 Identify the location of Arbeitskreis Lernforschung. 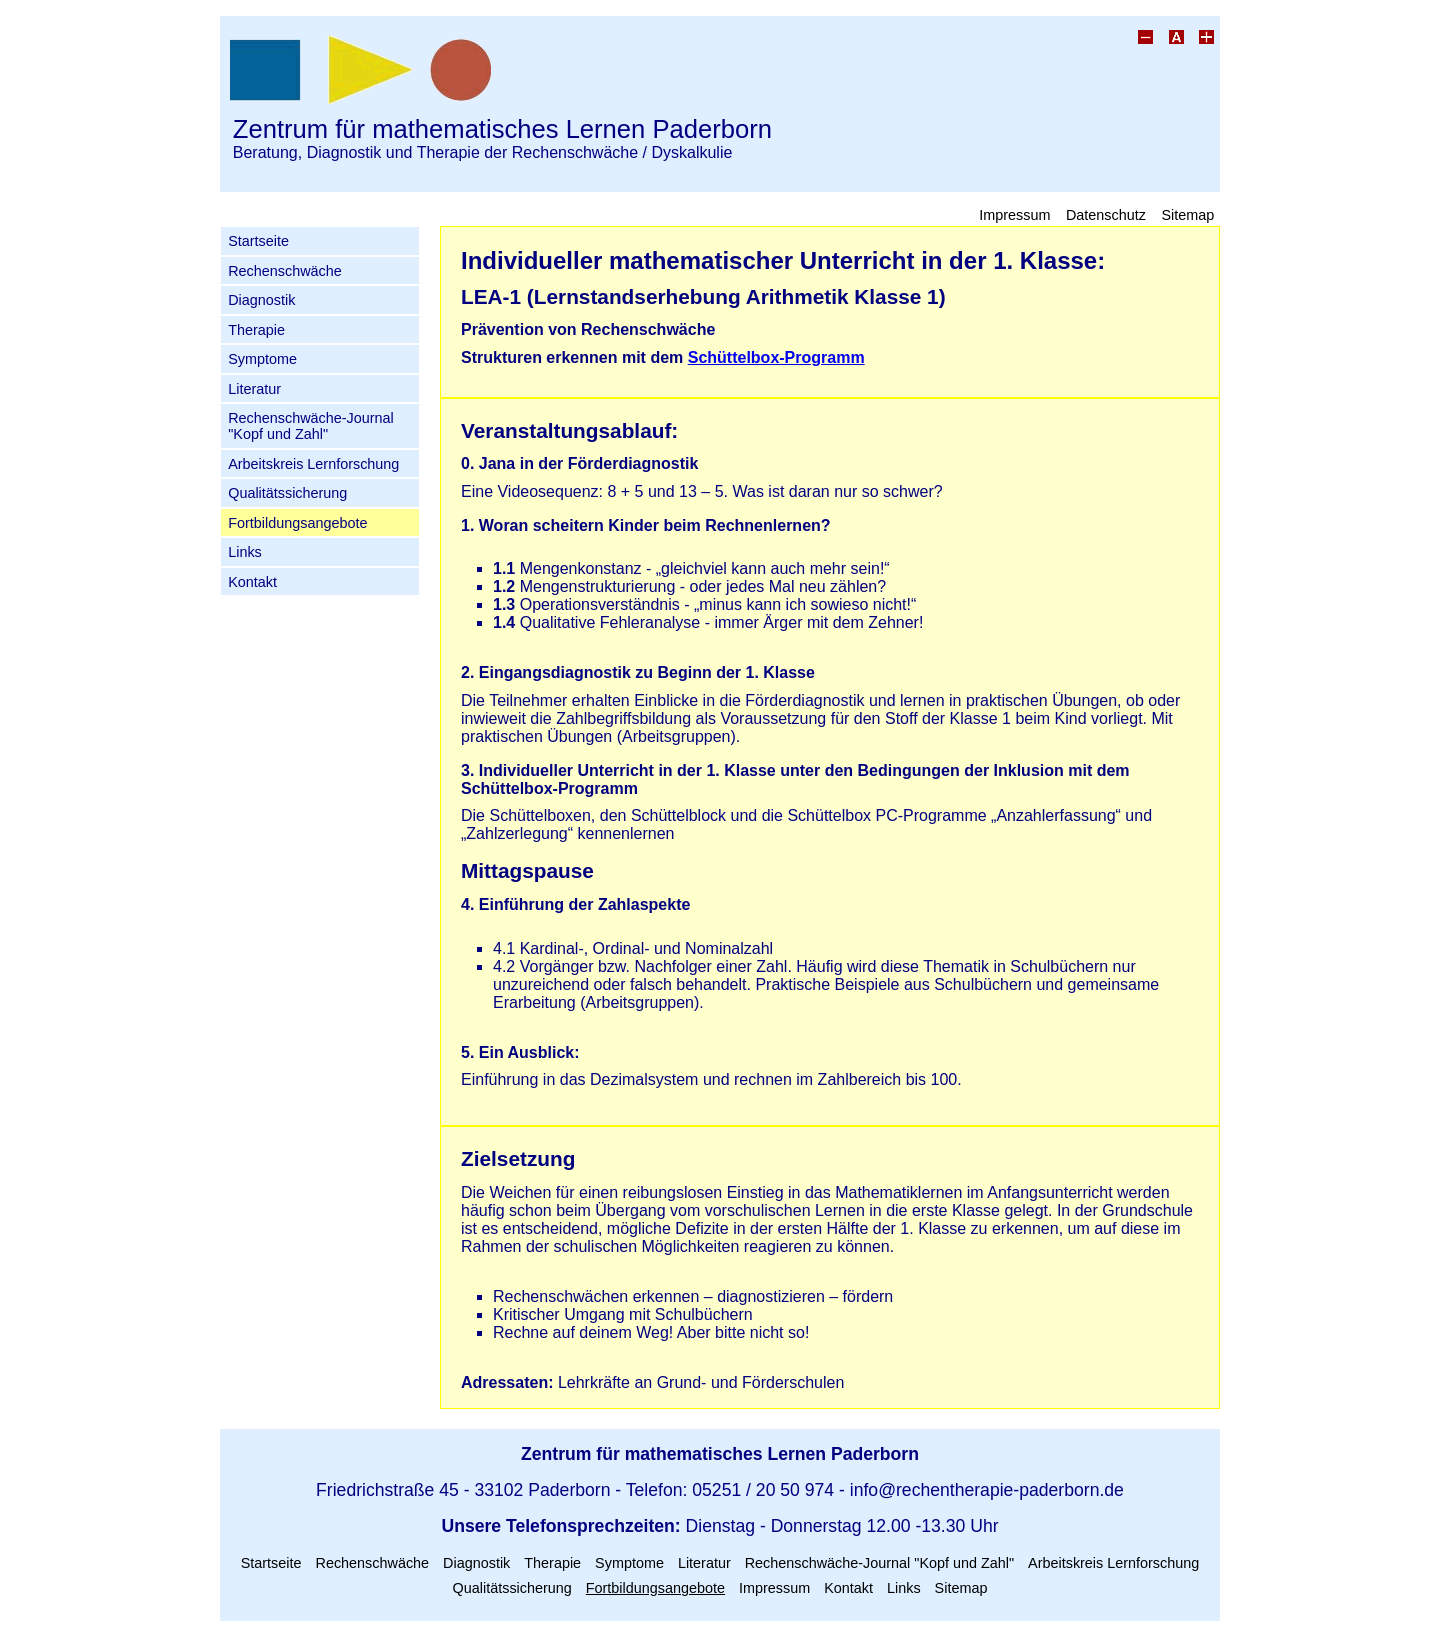
(313, 464).